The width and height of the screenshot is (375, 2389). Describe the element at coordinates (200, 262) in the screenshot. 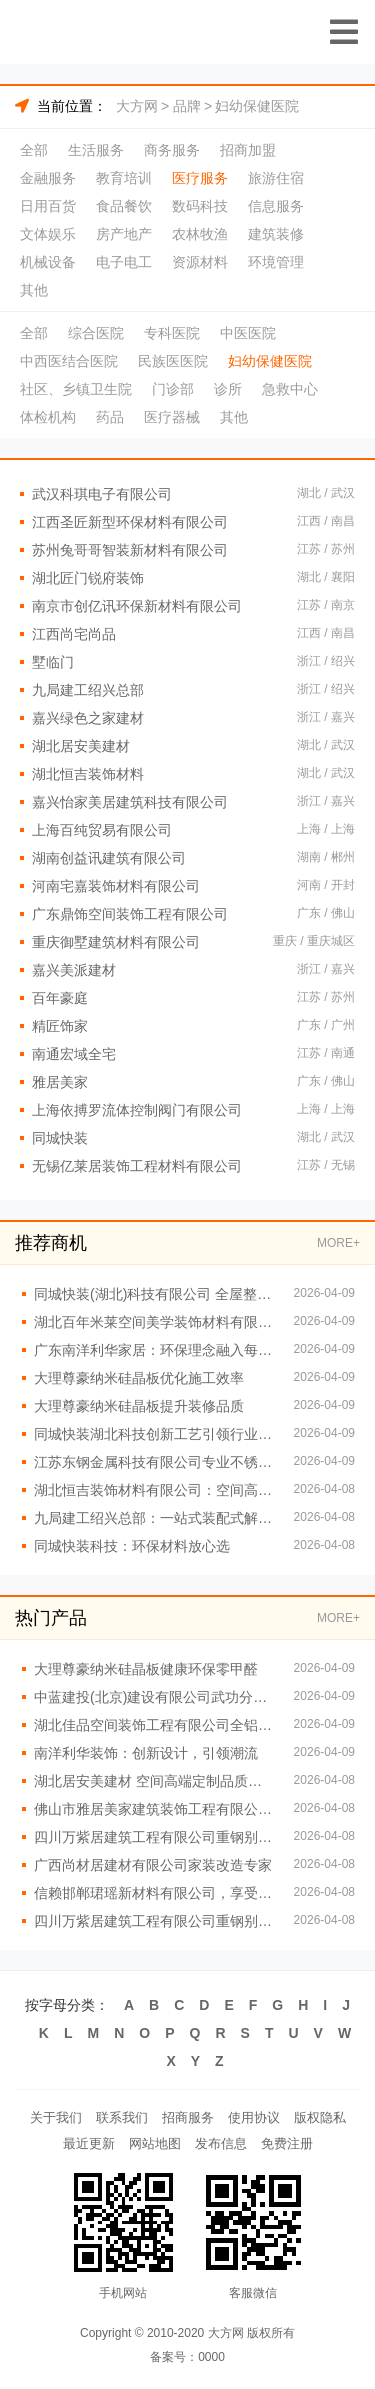

I see `资源材料` at that location.